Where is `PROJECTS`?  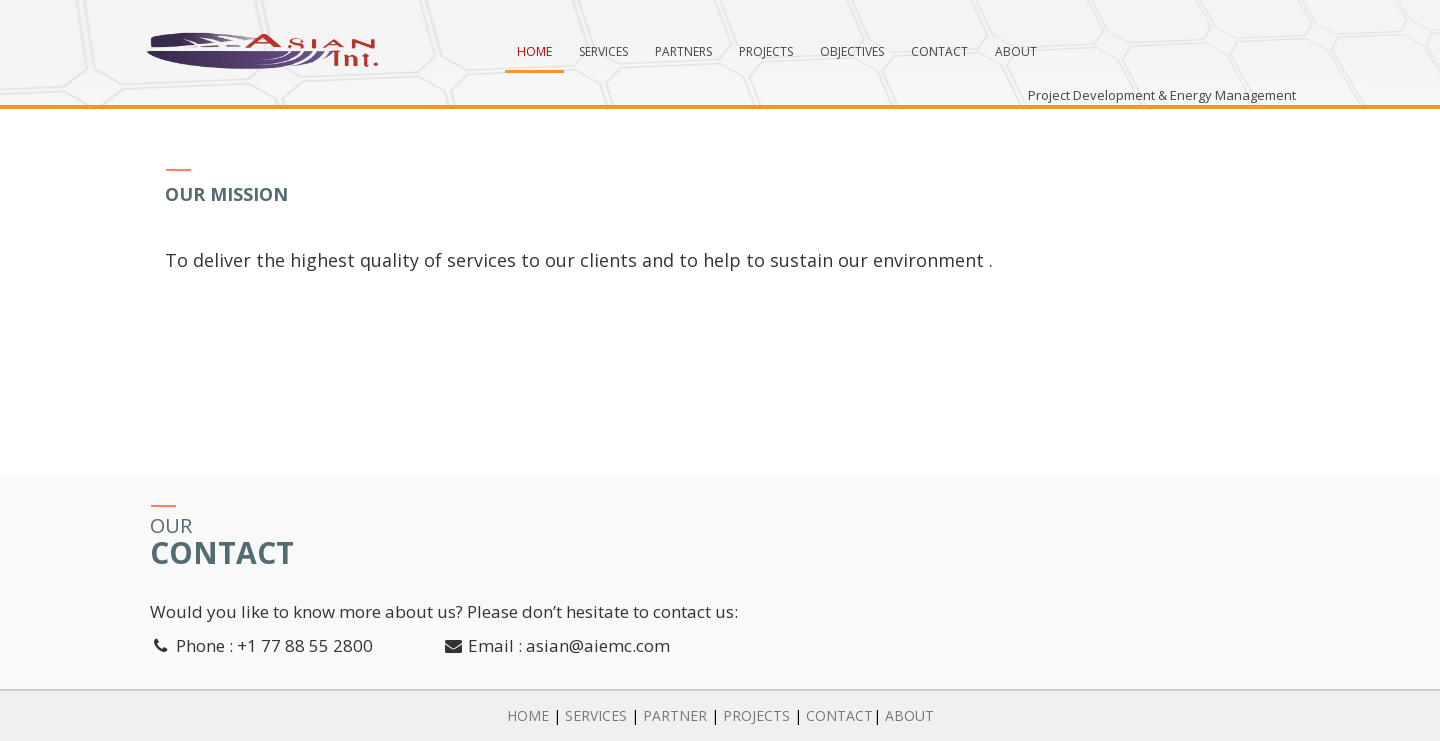 PROJECTS is located at coordinates (756, 715).